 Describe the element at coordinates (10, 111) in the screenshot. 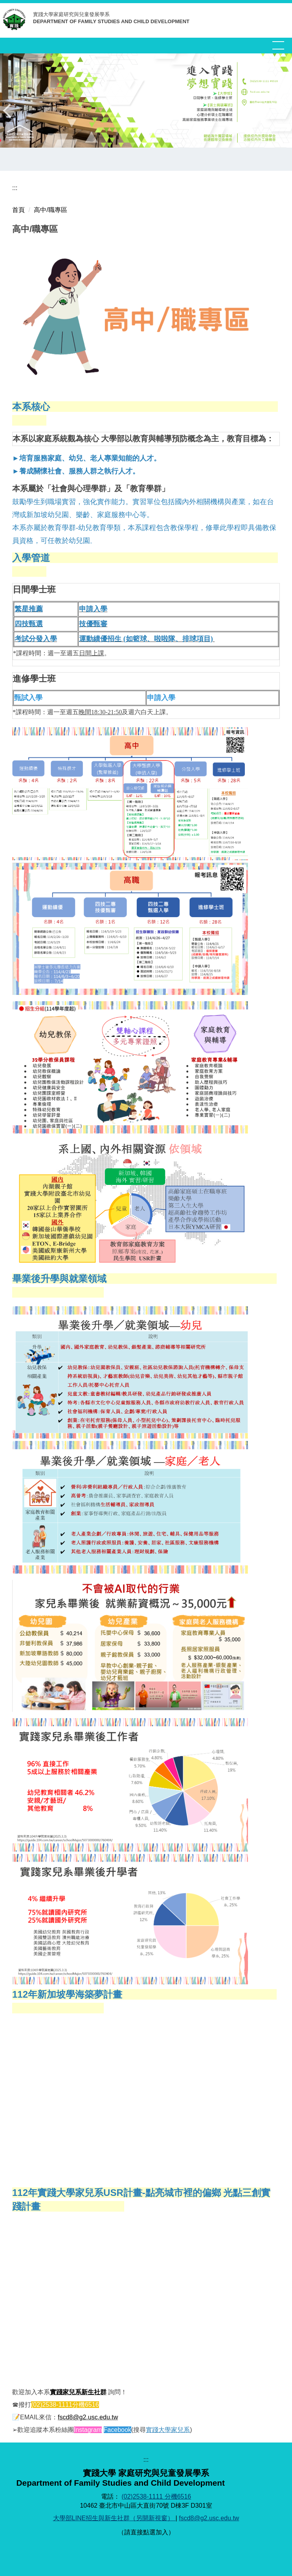

I see `[button]` at that location.